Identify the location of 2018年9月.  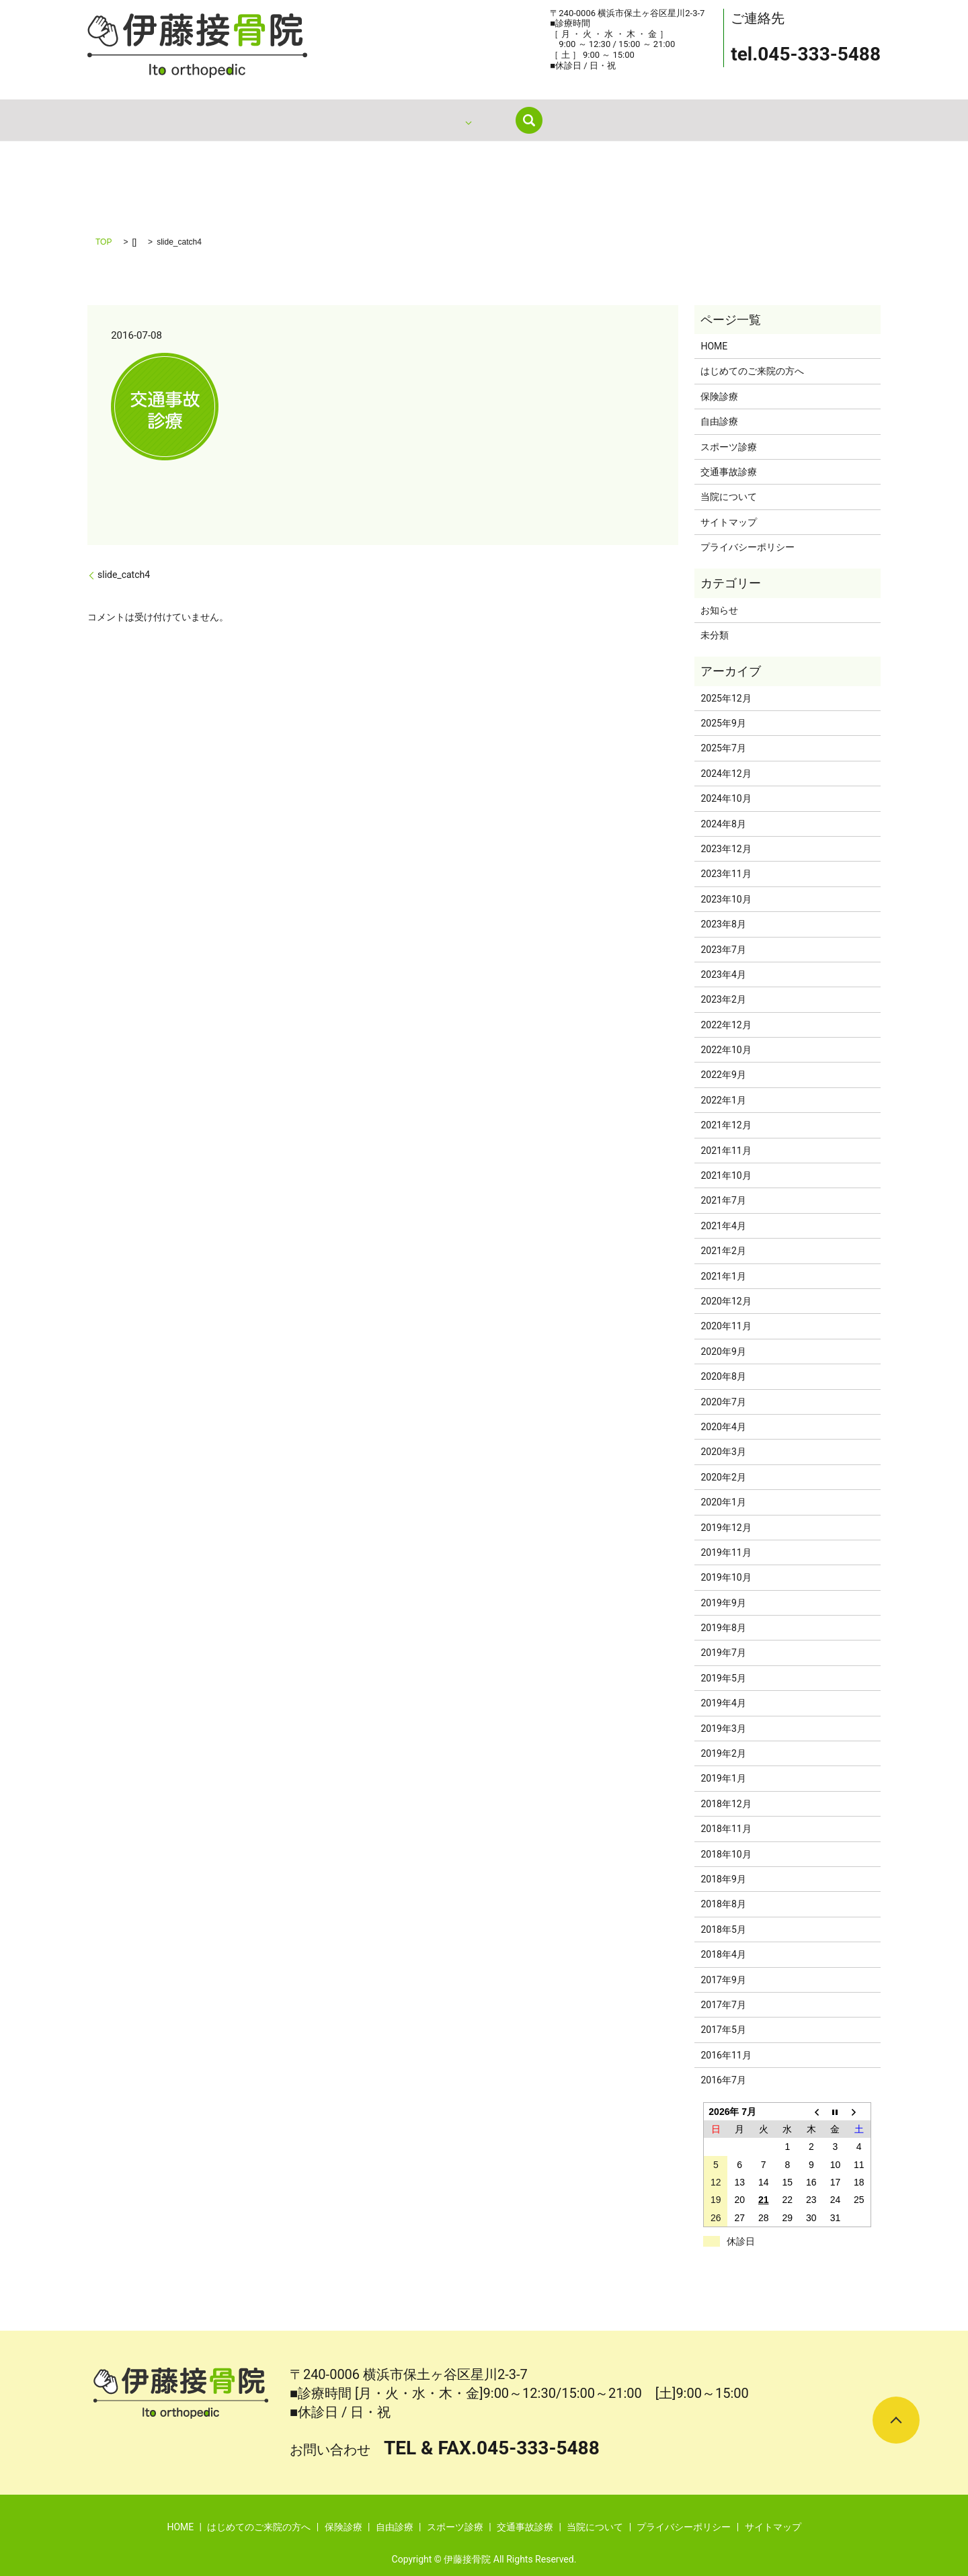
(722, 1879).